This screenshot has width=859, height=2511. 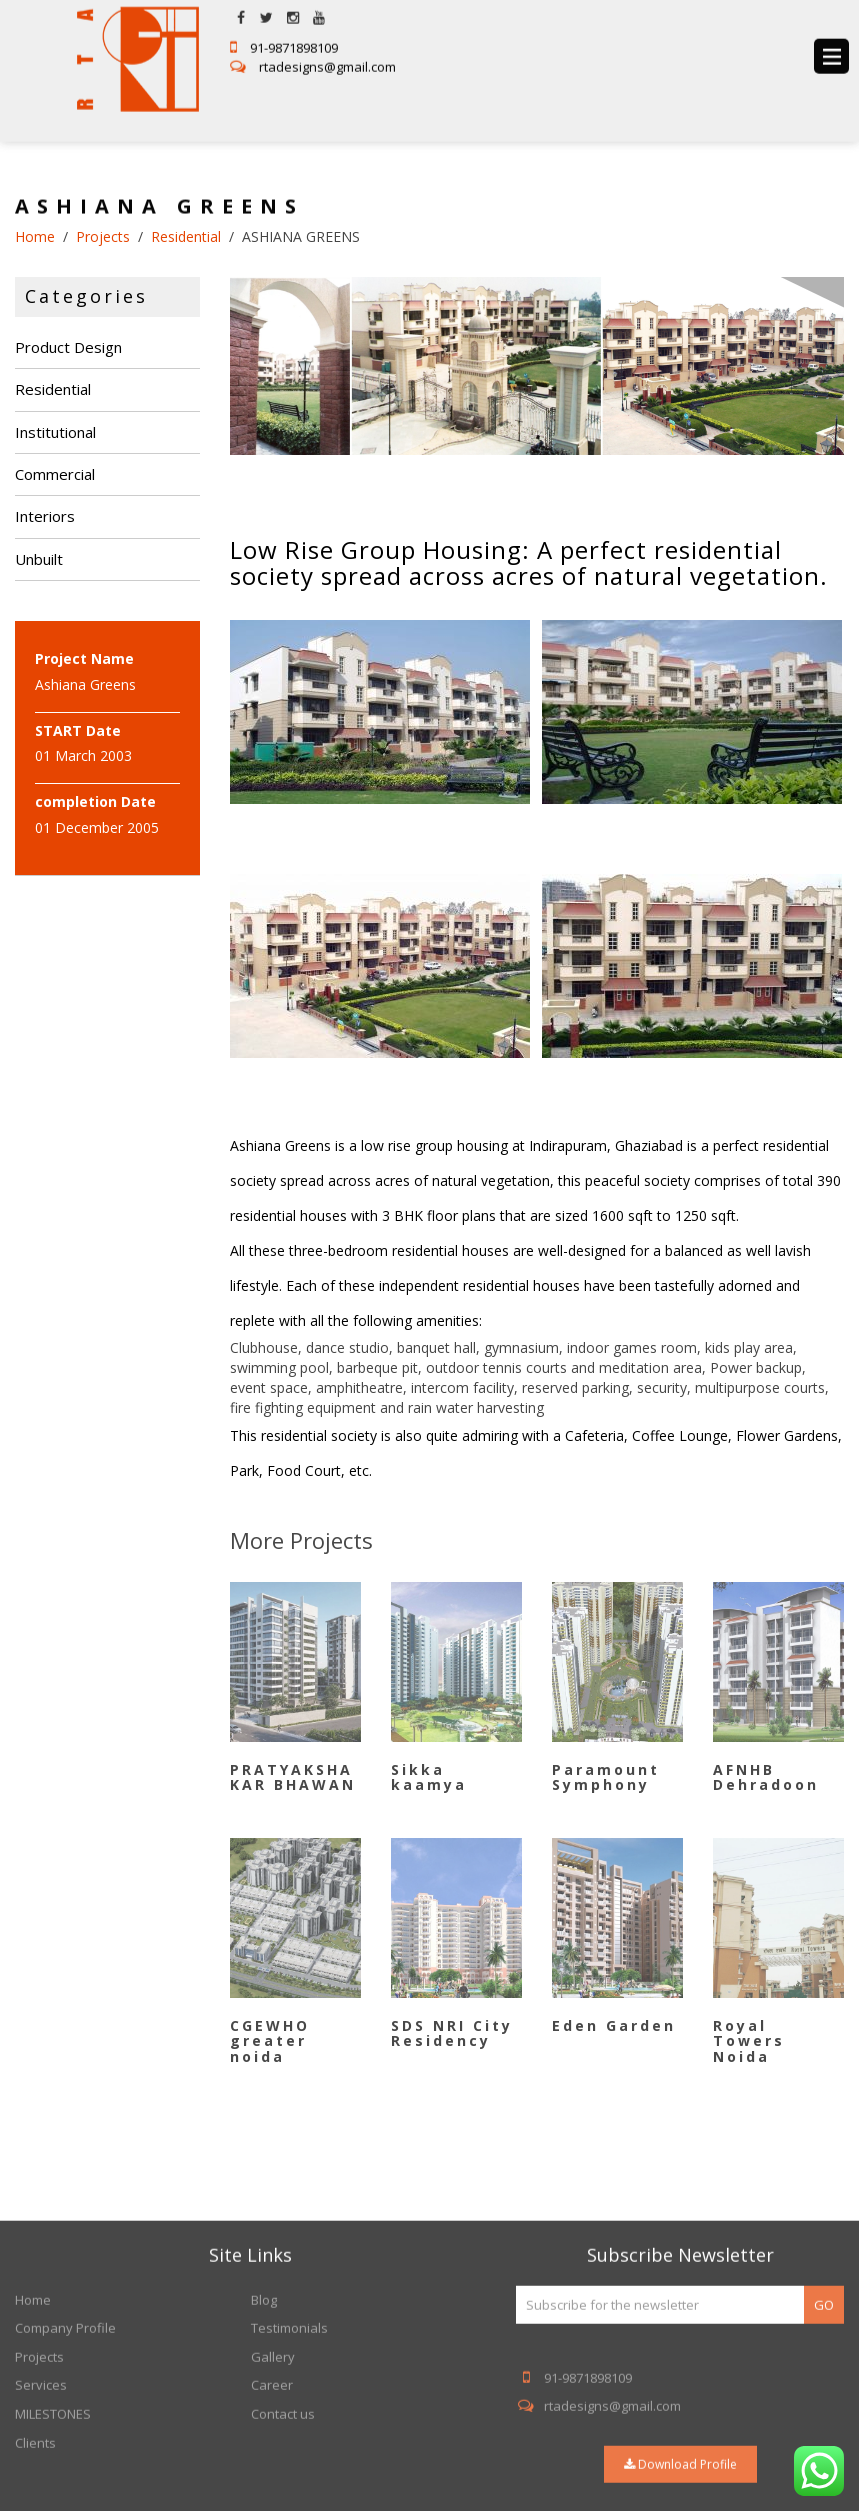 What do you see at coordinates (68, 347) in the screenshot?
I see `Product Design` at bounding box center [68, 347].